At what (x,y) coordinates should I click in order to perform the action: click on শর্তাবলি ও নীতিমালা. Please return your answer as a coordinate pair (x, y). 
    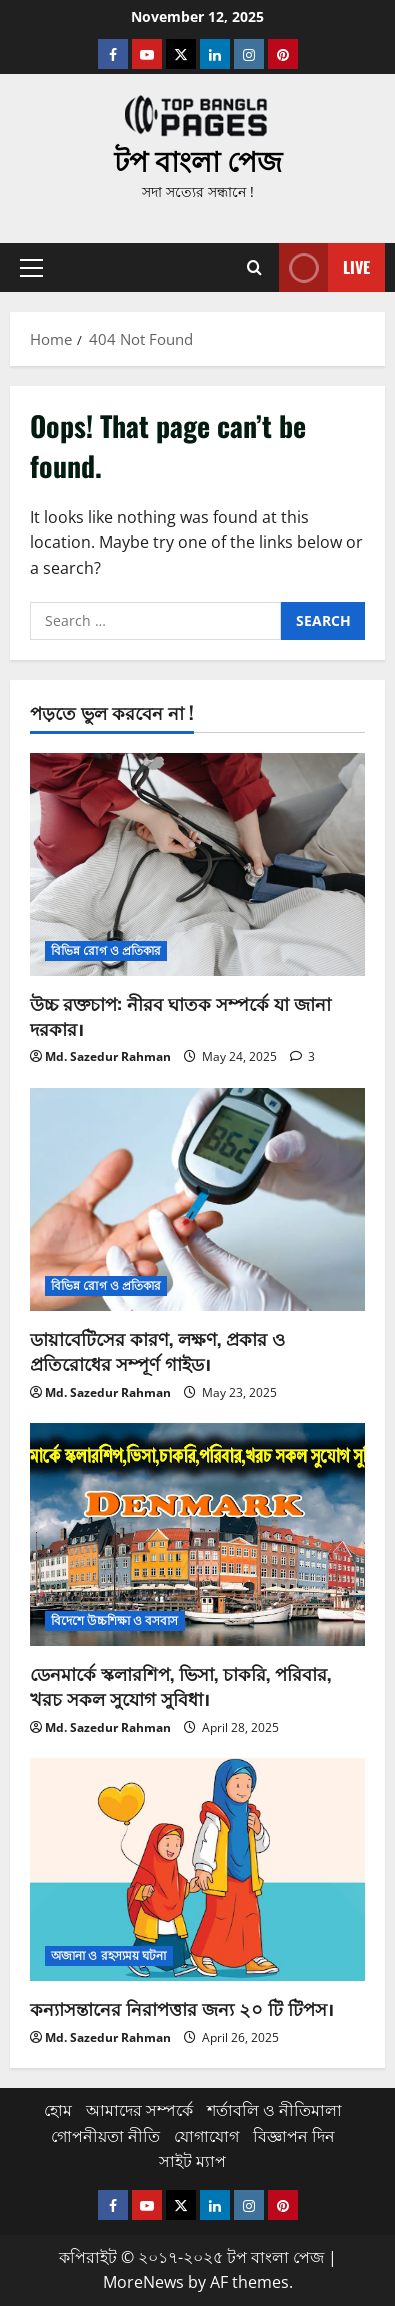
    Looking at the image, I should click on (274, 2110).